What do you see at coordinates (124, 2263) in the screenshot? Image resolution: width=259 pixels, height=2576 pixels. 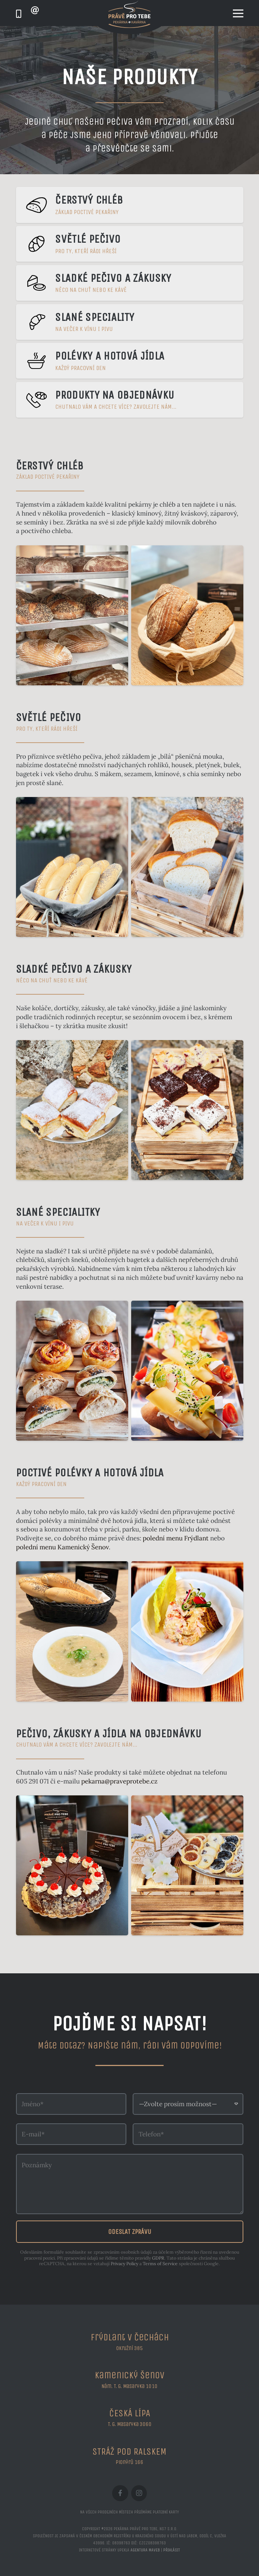 I see `Privacy Policy` at bounding box center [124, 2263].